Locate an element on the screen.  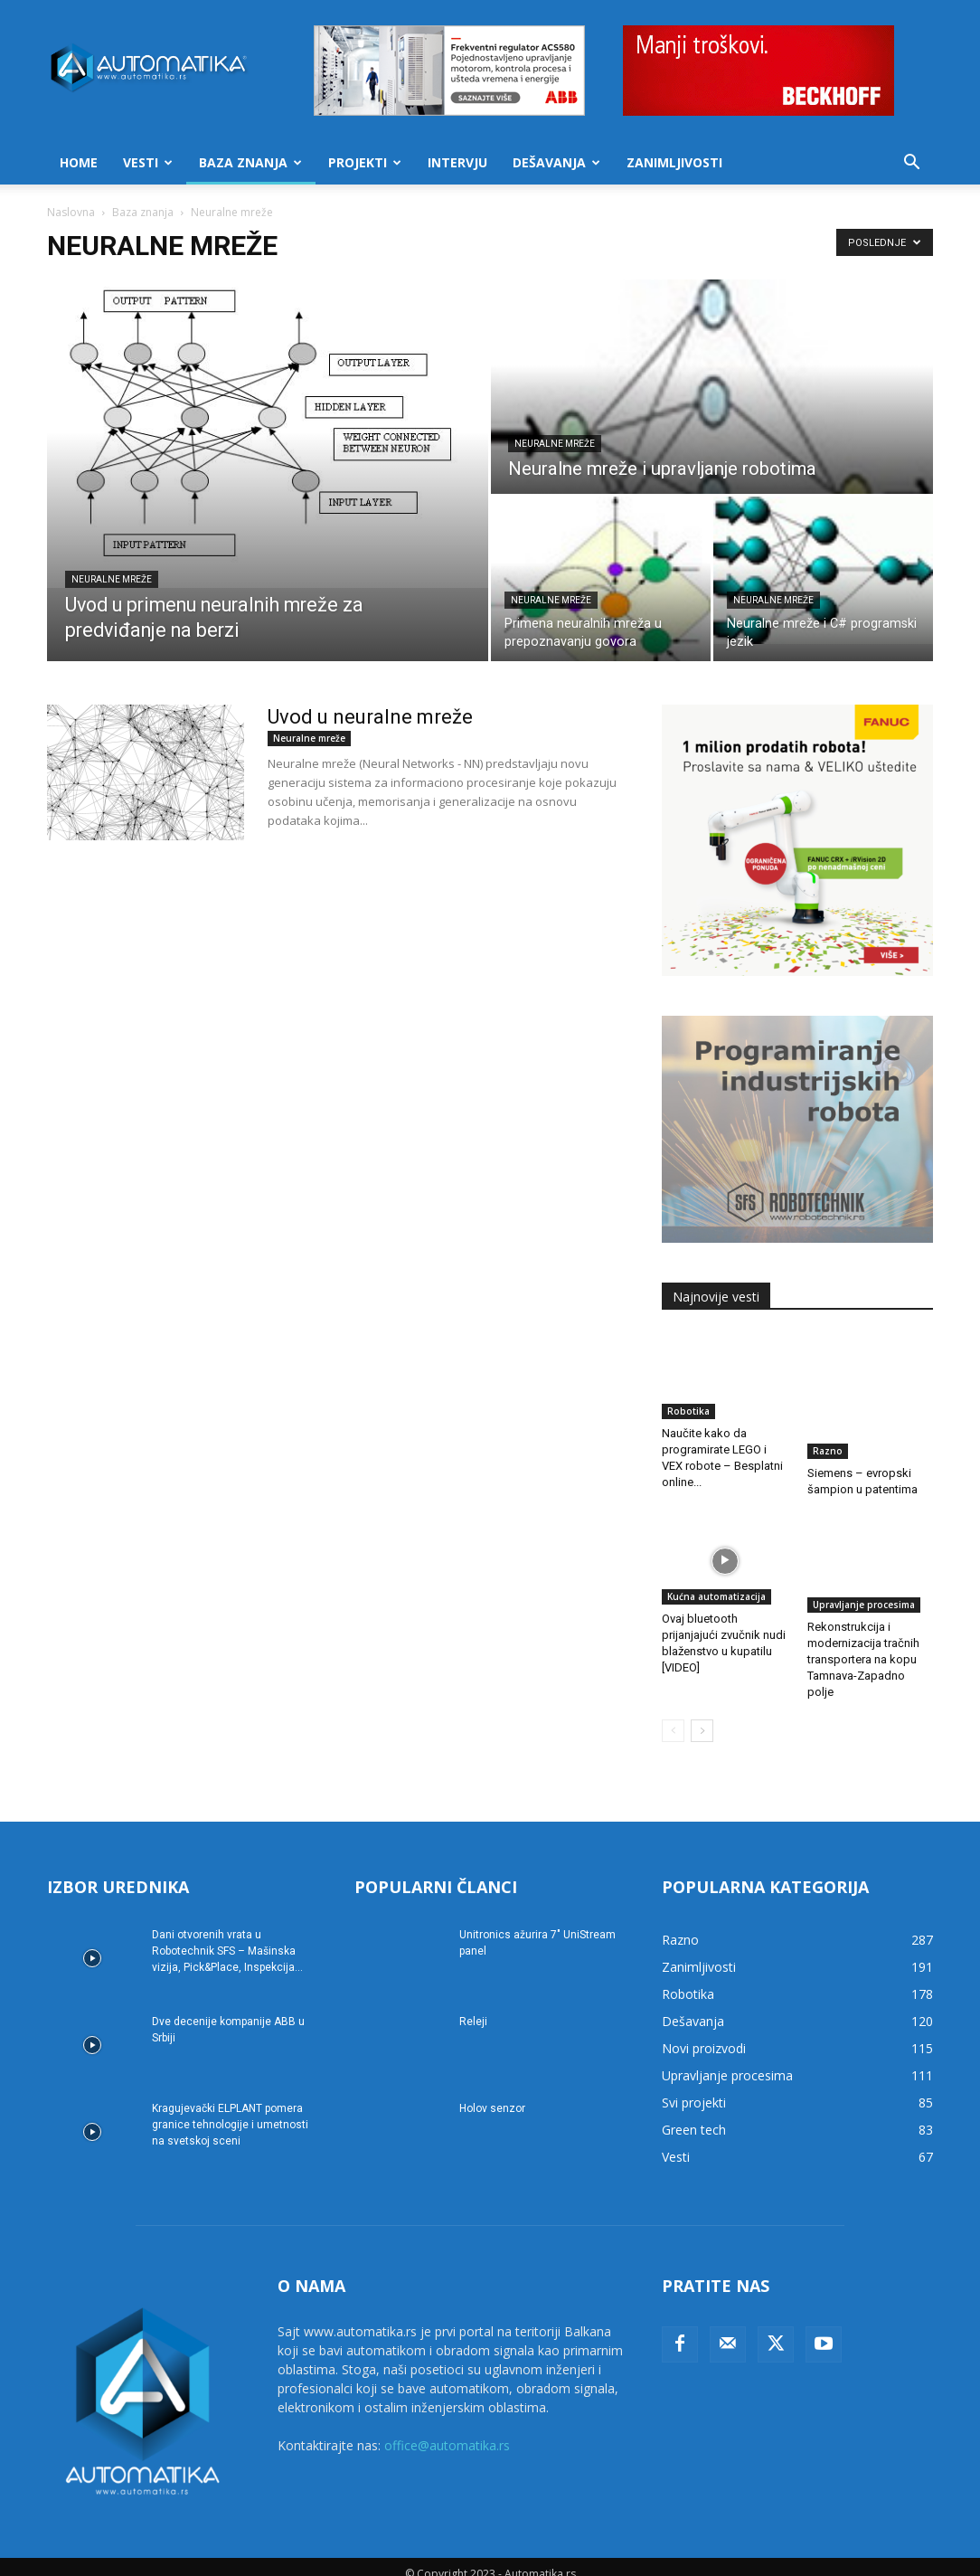
Dešavanja is located at coordinates (556, 162).